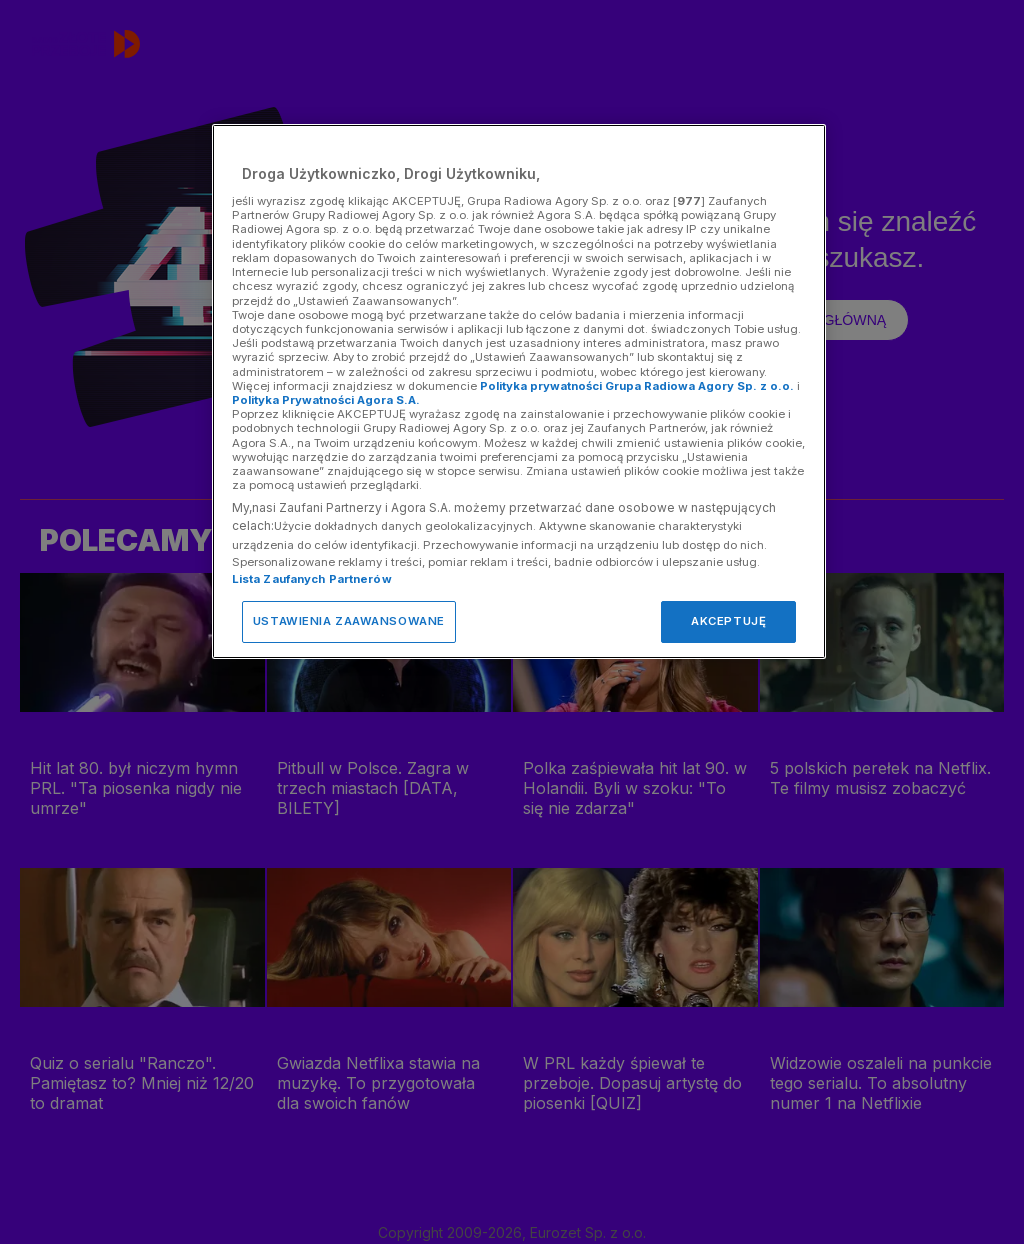 This screenshot has width=1024, height=1244. I want to click on Polityka prywatności Grupa Radiowa Agory Sp. z o.o., so click(637, 386).